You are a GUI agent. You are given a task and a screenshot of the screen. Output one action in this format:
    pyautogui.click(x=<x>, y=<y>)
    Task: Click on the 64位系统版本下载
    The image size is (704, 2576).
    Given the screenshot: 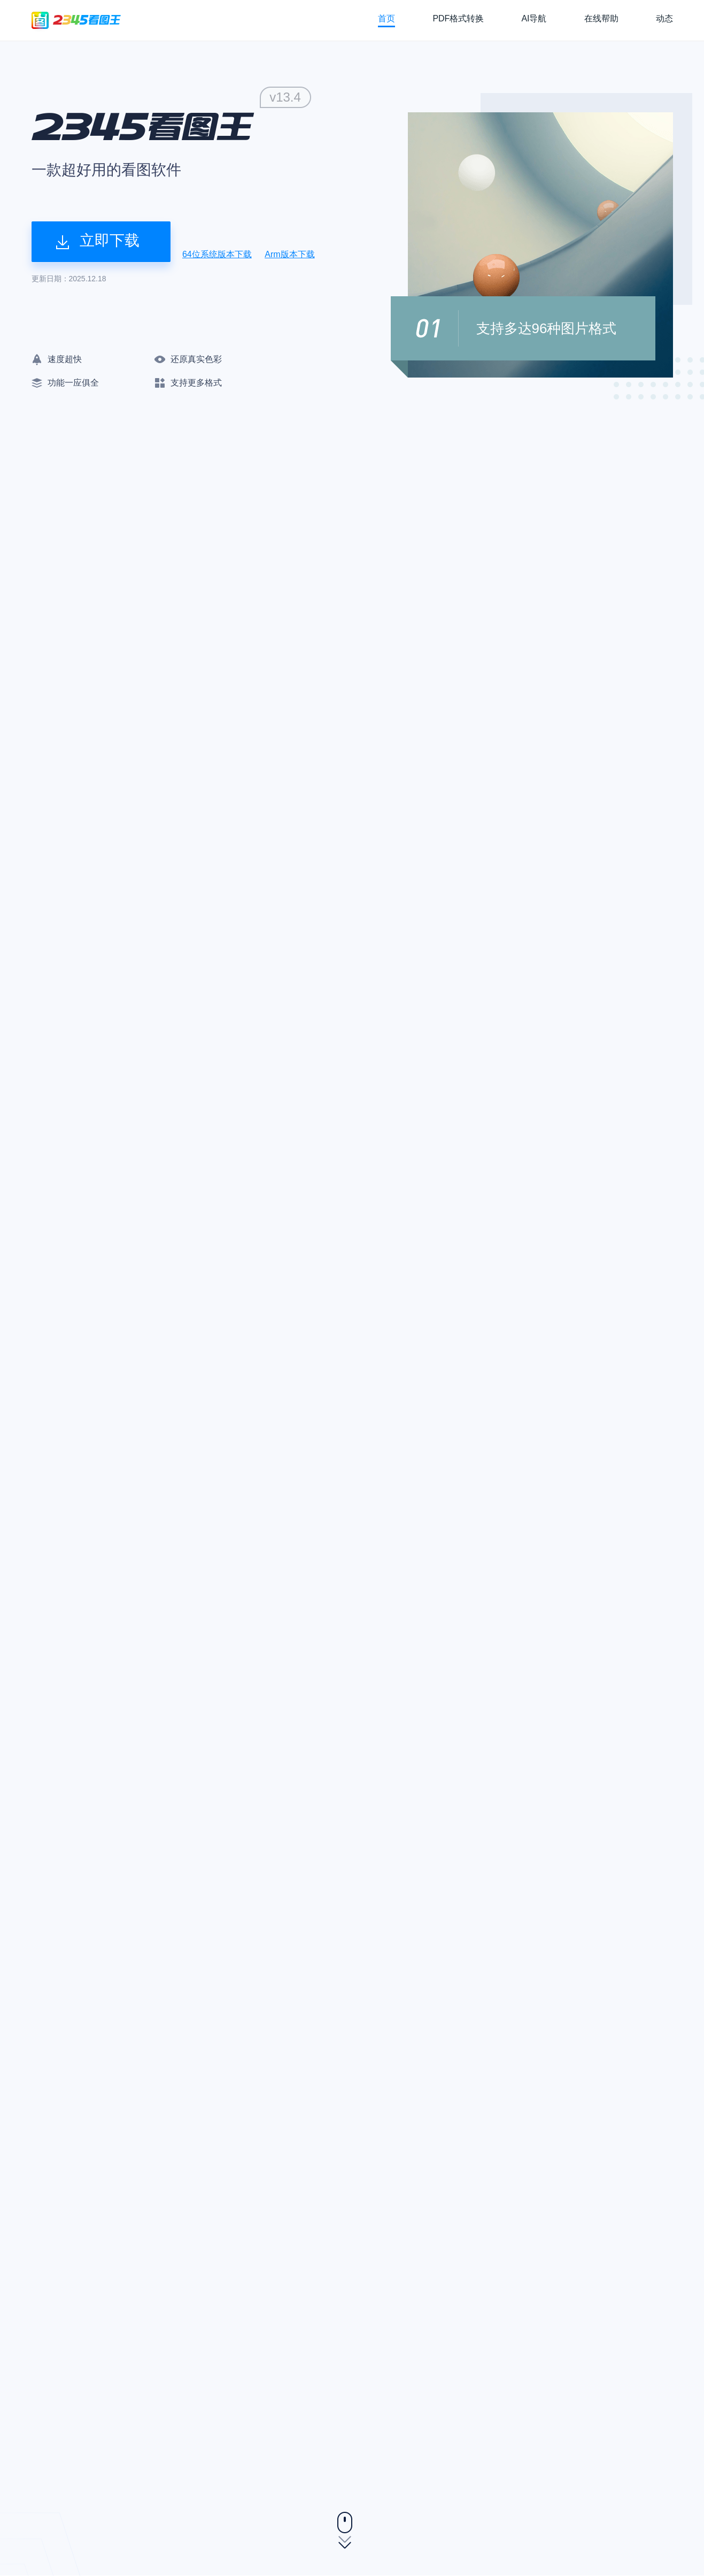 What is the action you would take?
    pyautogui.click(x=217, y=254)
    